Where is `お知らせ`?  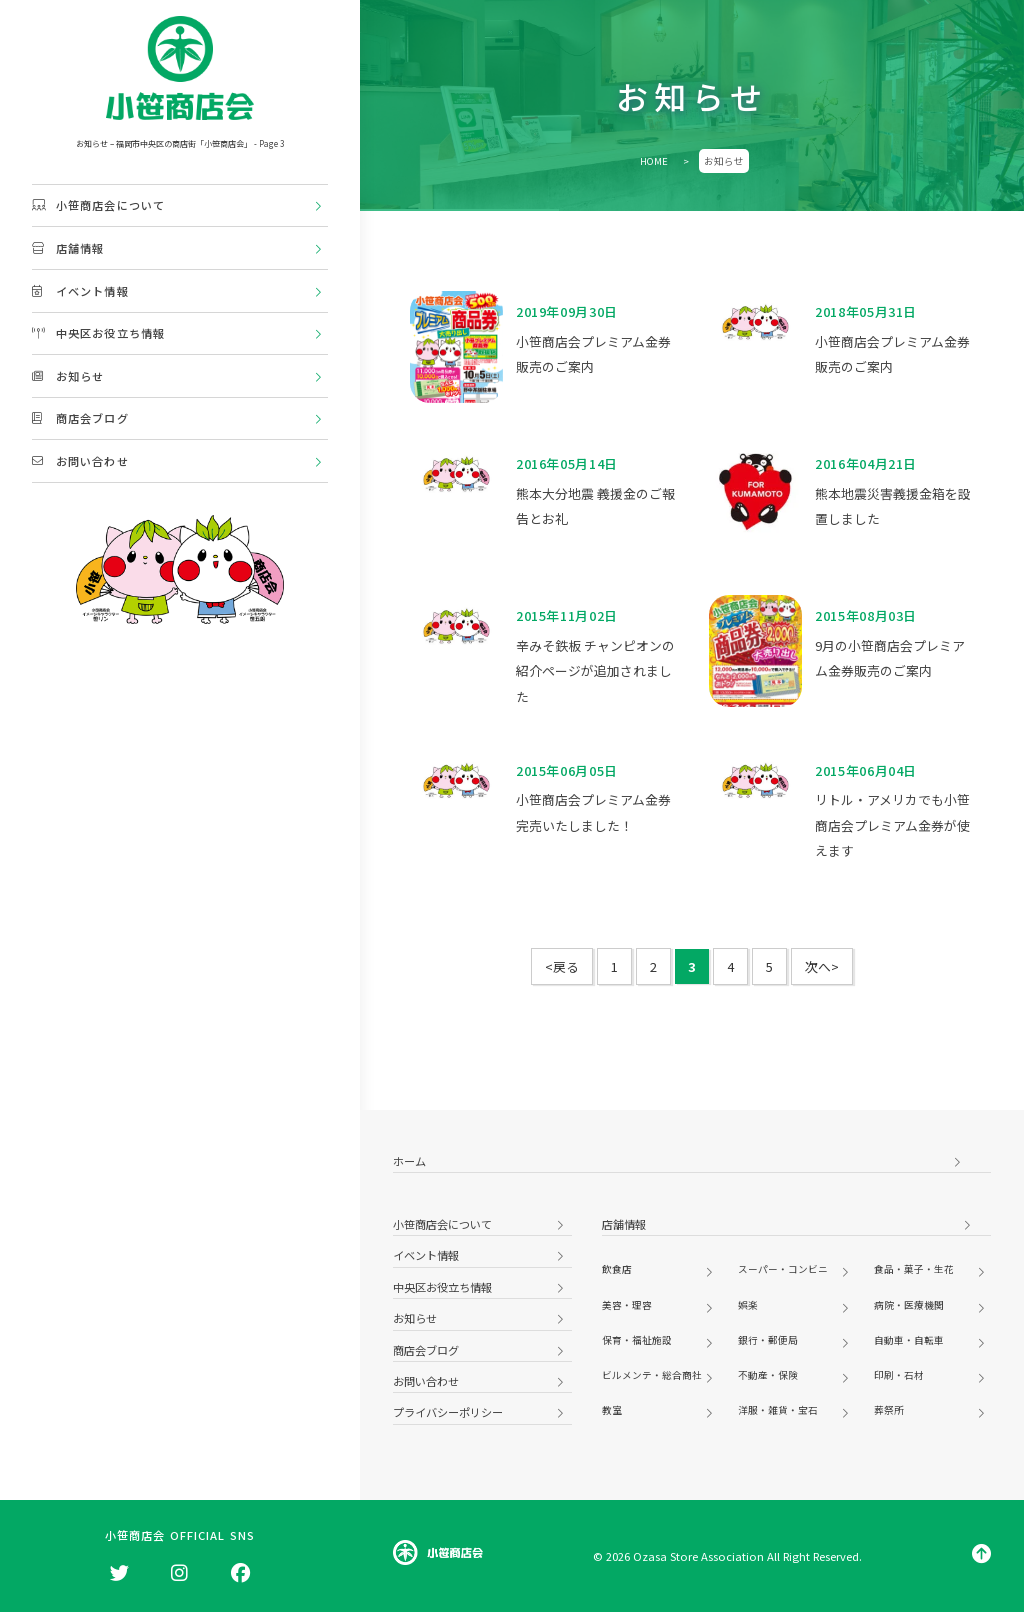 お知らせ is located at coordinates (68, 376).